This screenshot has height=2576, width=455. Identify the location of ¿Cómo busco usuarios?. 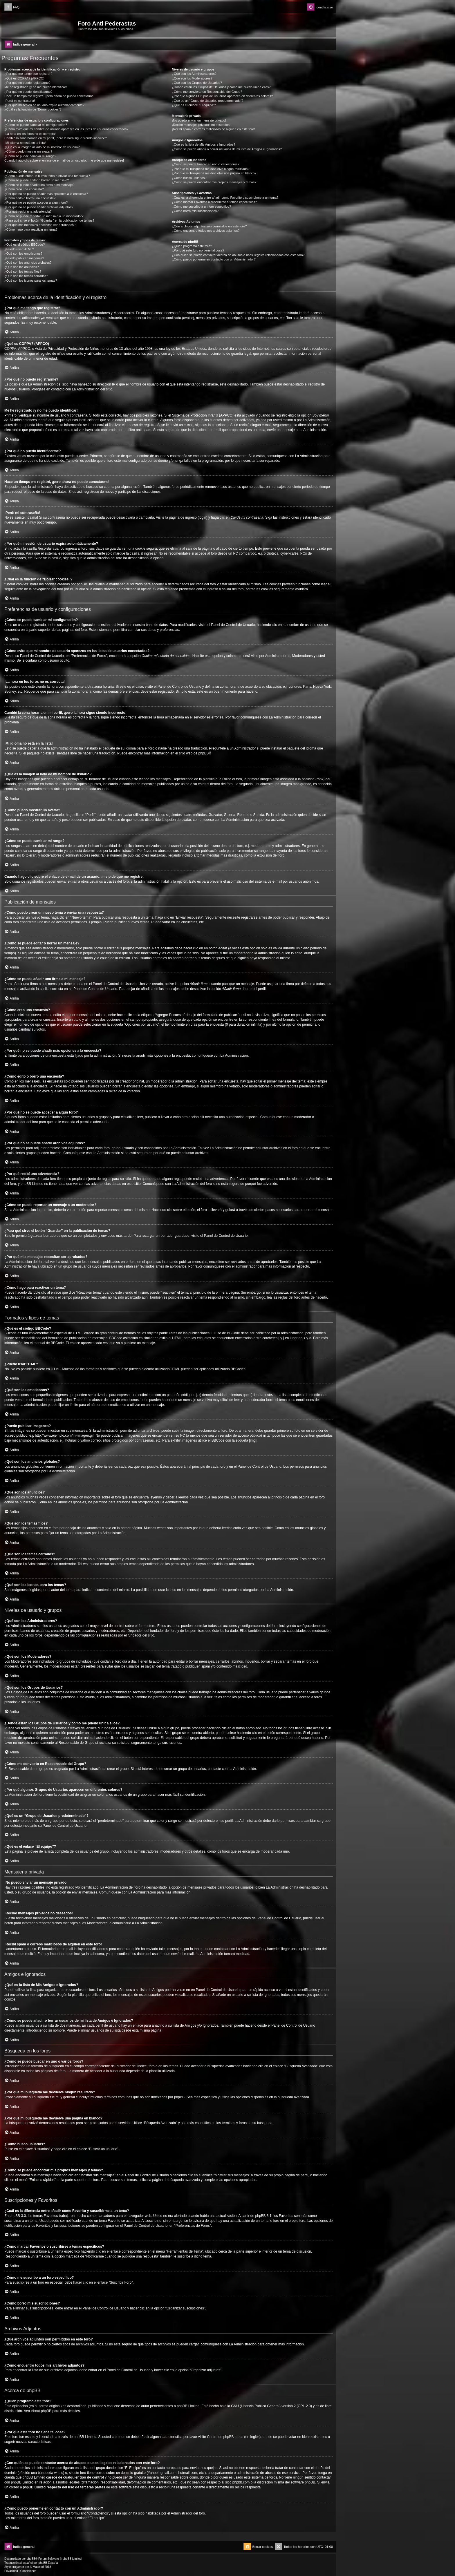
(189, 178).